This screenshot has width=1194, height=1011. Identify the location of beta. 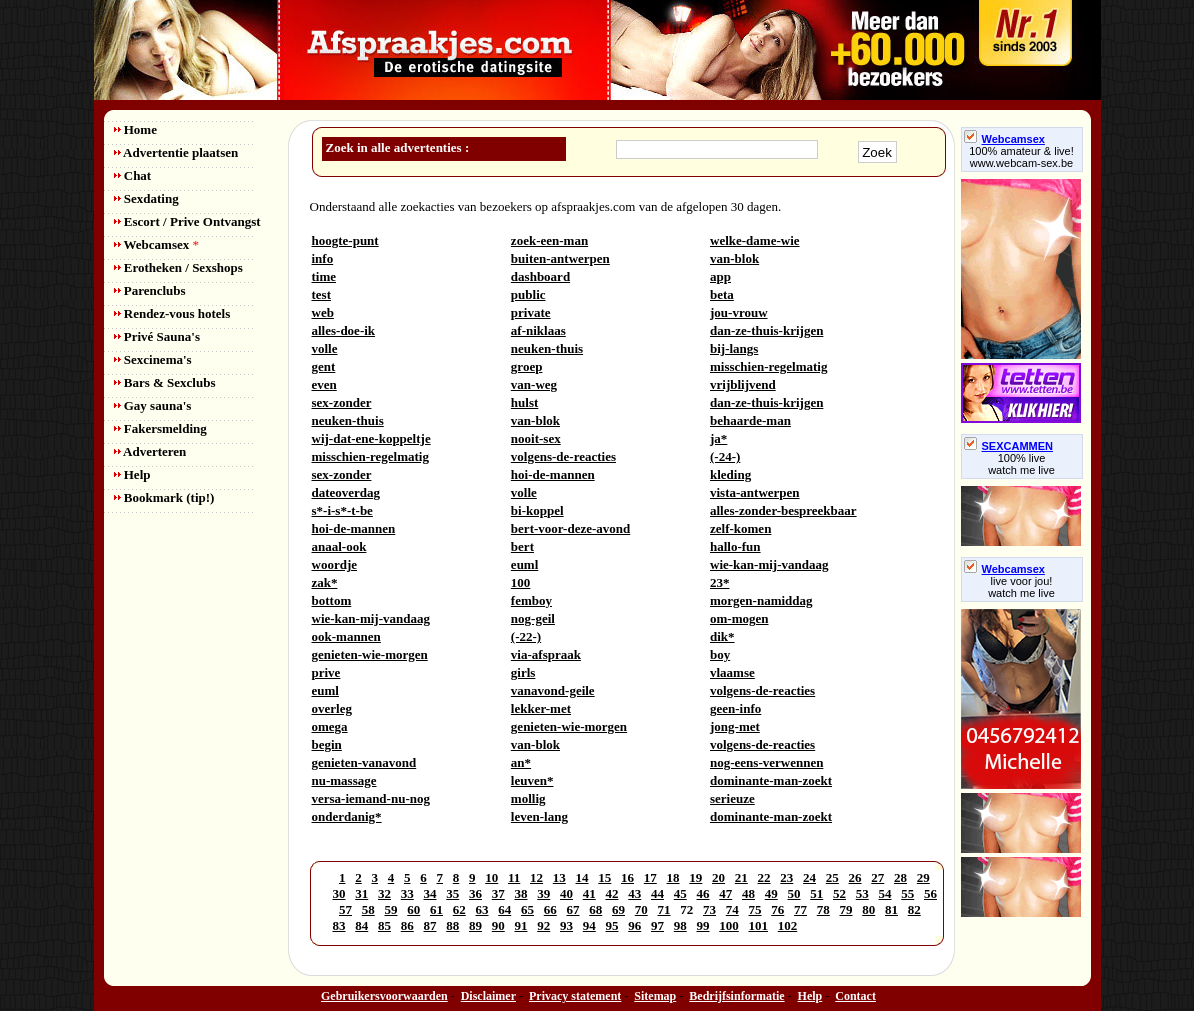
(722, 294).